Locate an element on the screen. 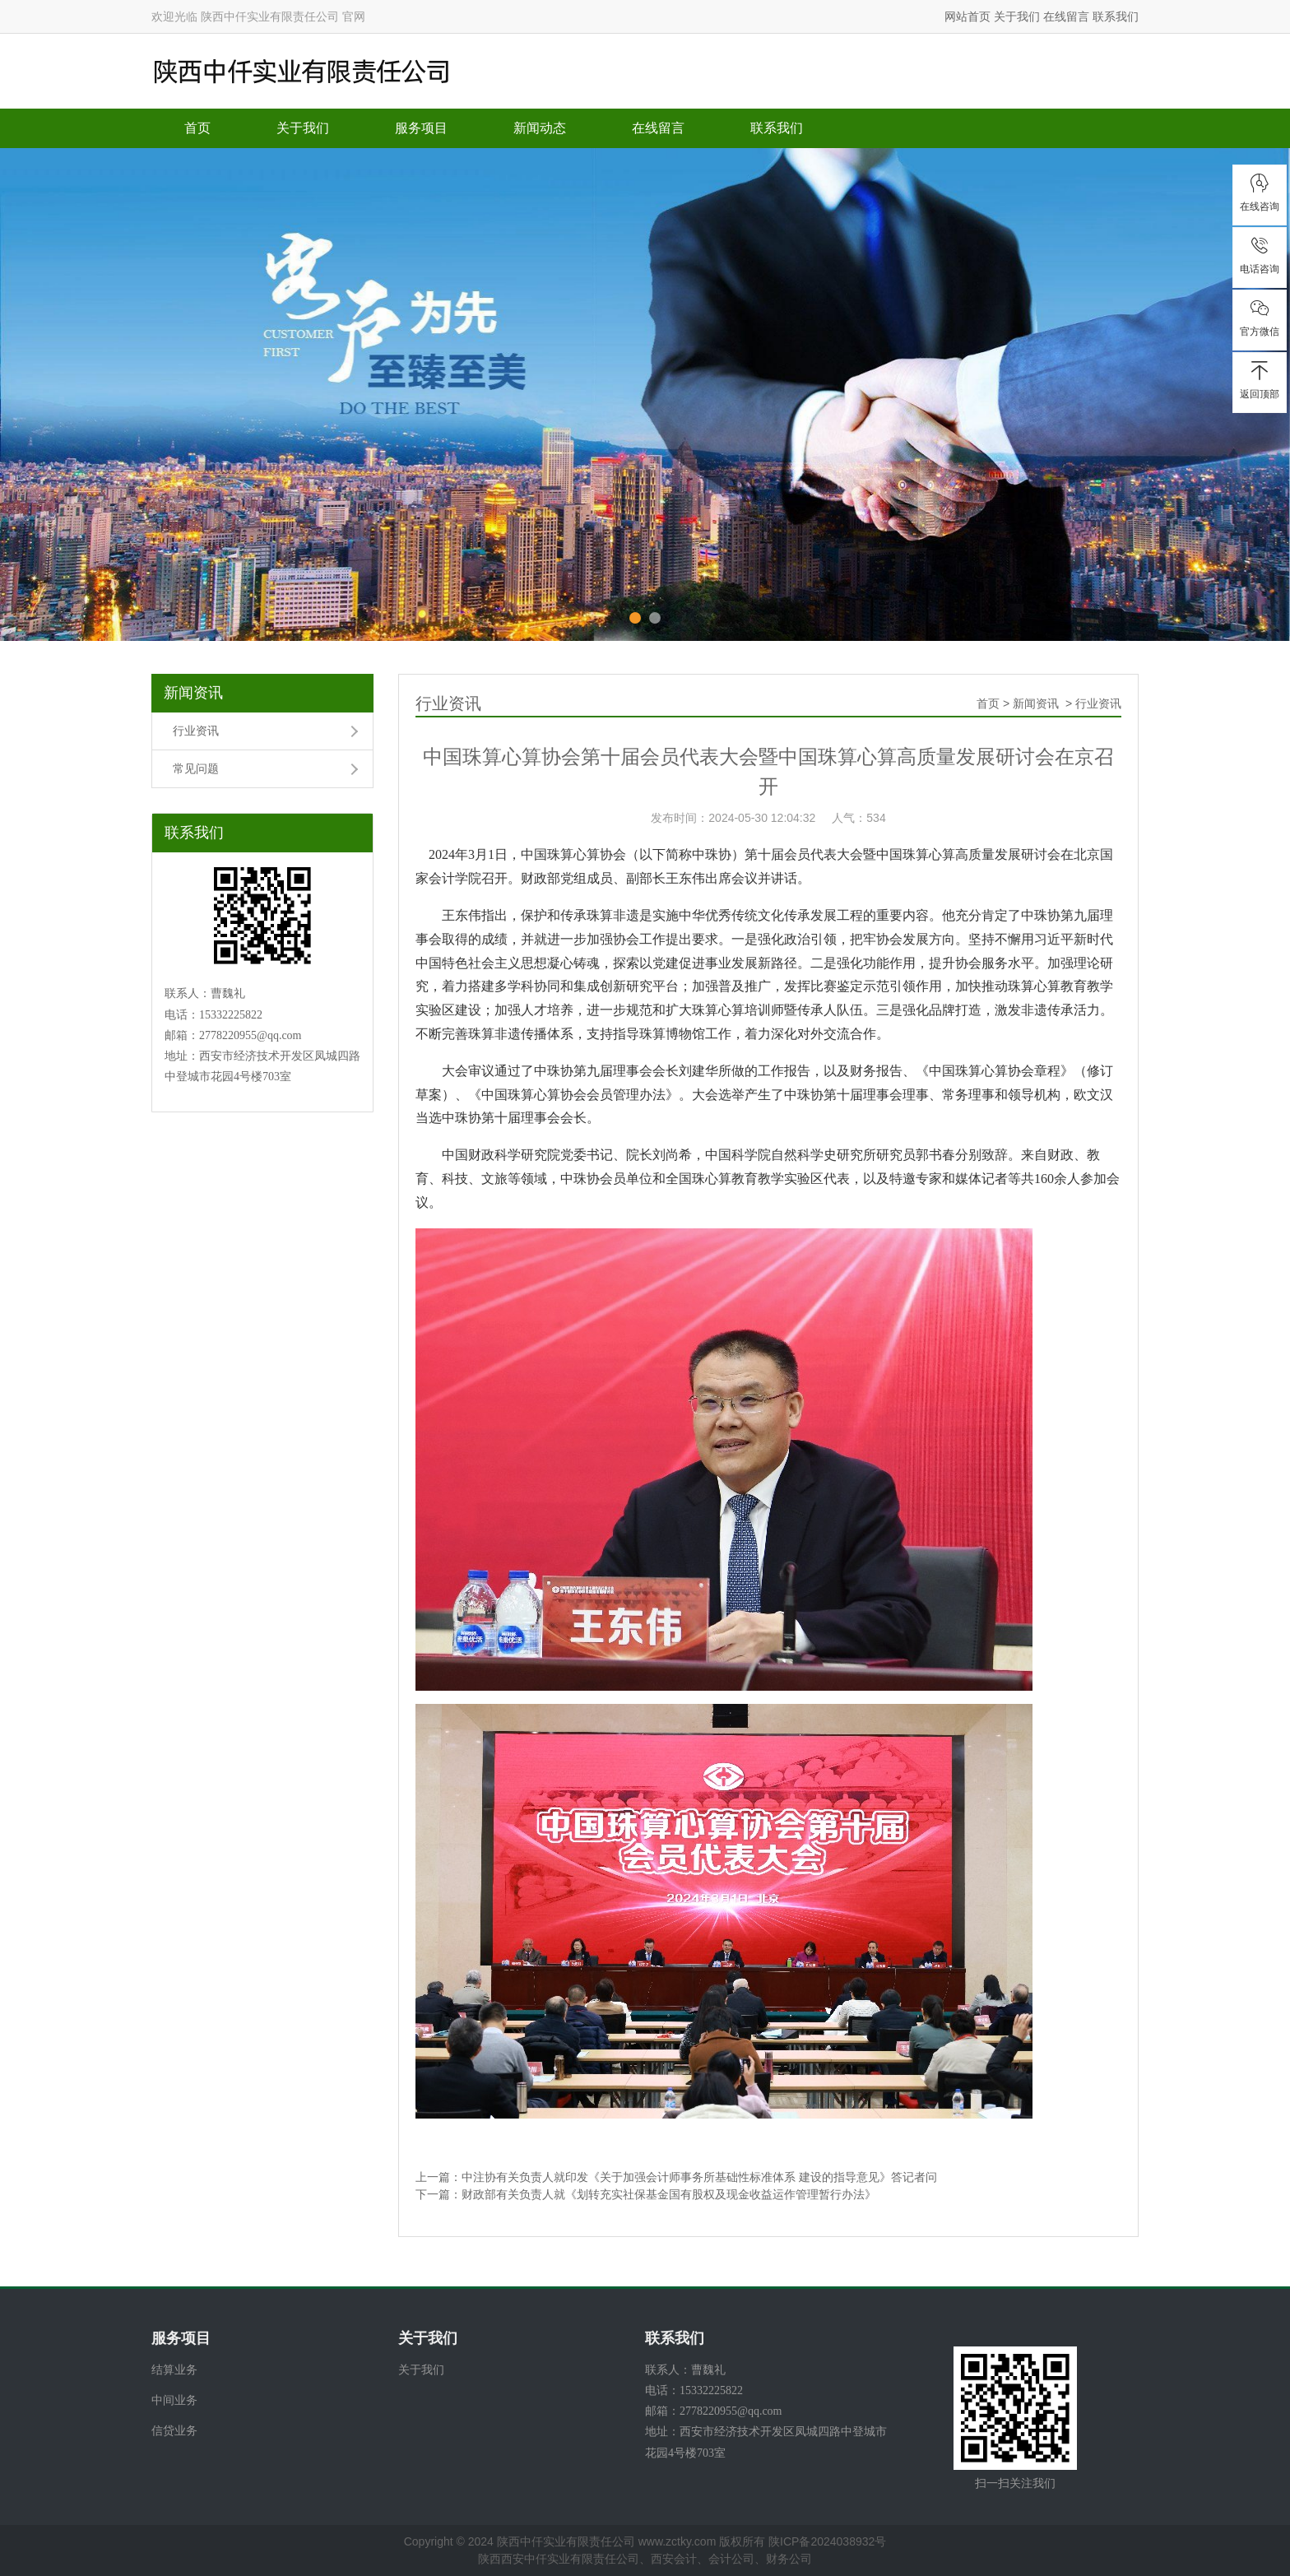 The height and width of the screenshot is (2576, 1290). 联系我们 is located at coordinates (1116, 16).